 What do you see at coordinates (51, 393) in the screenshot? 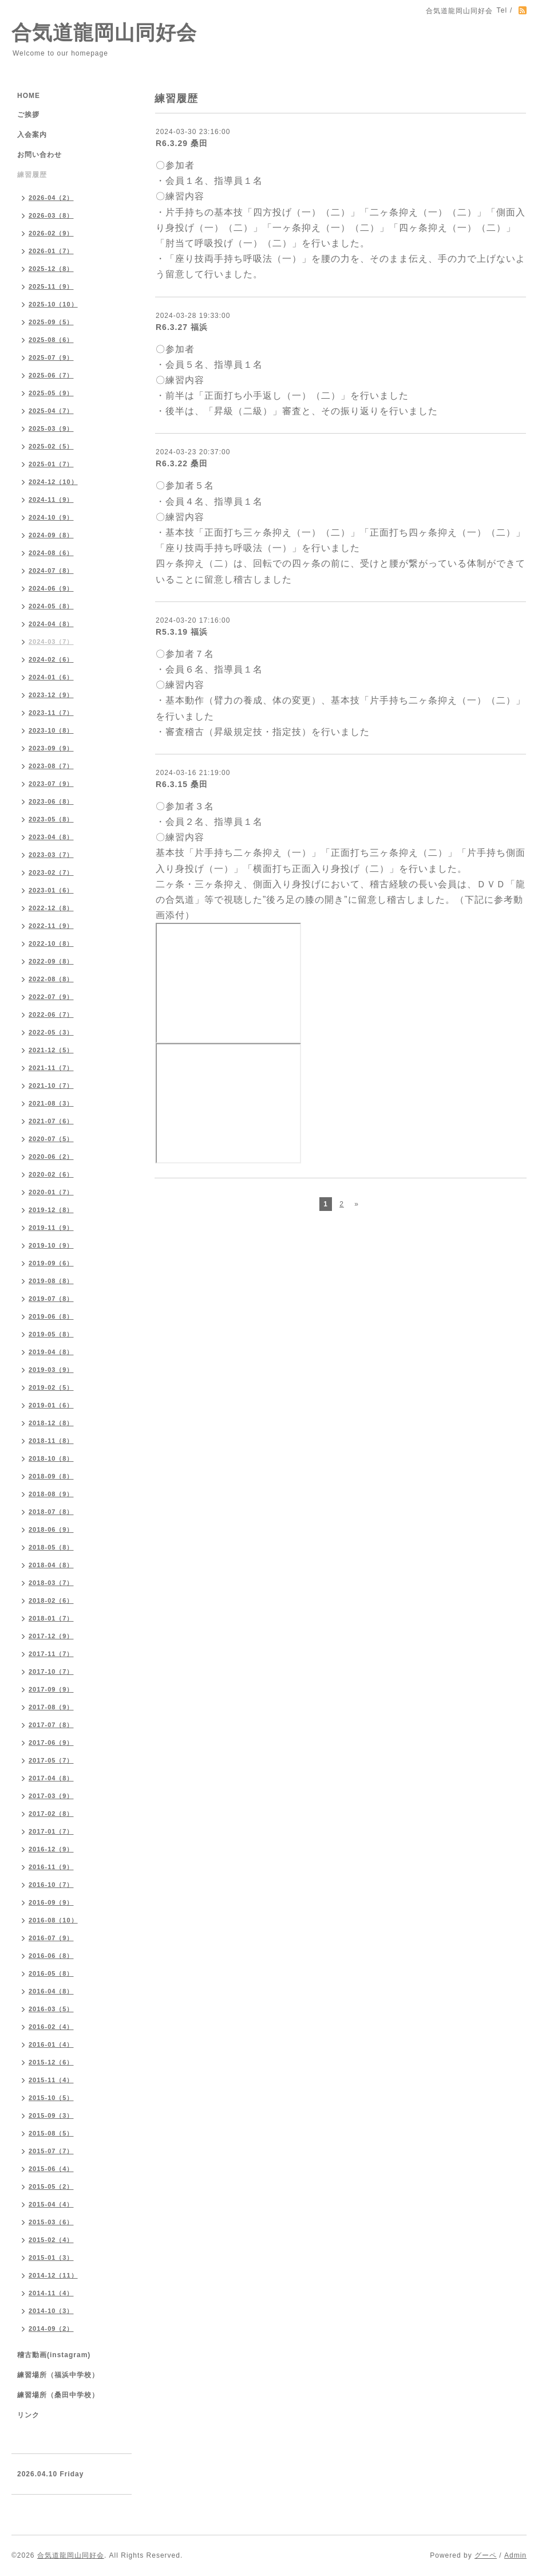
I see `2025-05（9）` at bounding box center [51, 393].